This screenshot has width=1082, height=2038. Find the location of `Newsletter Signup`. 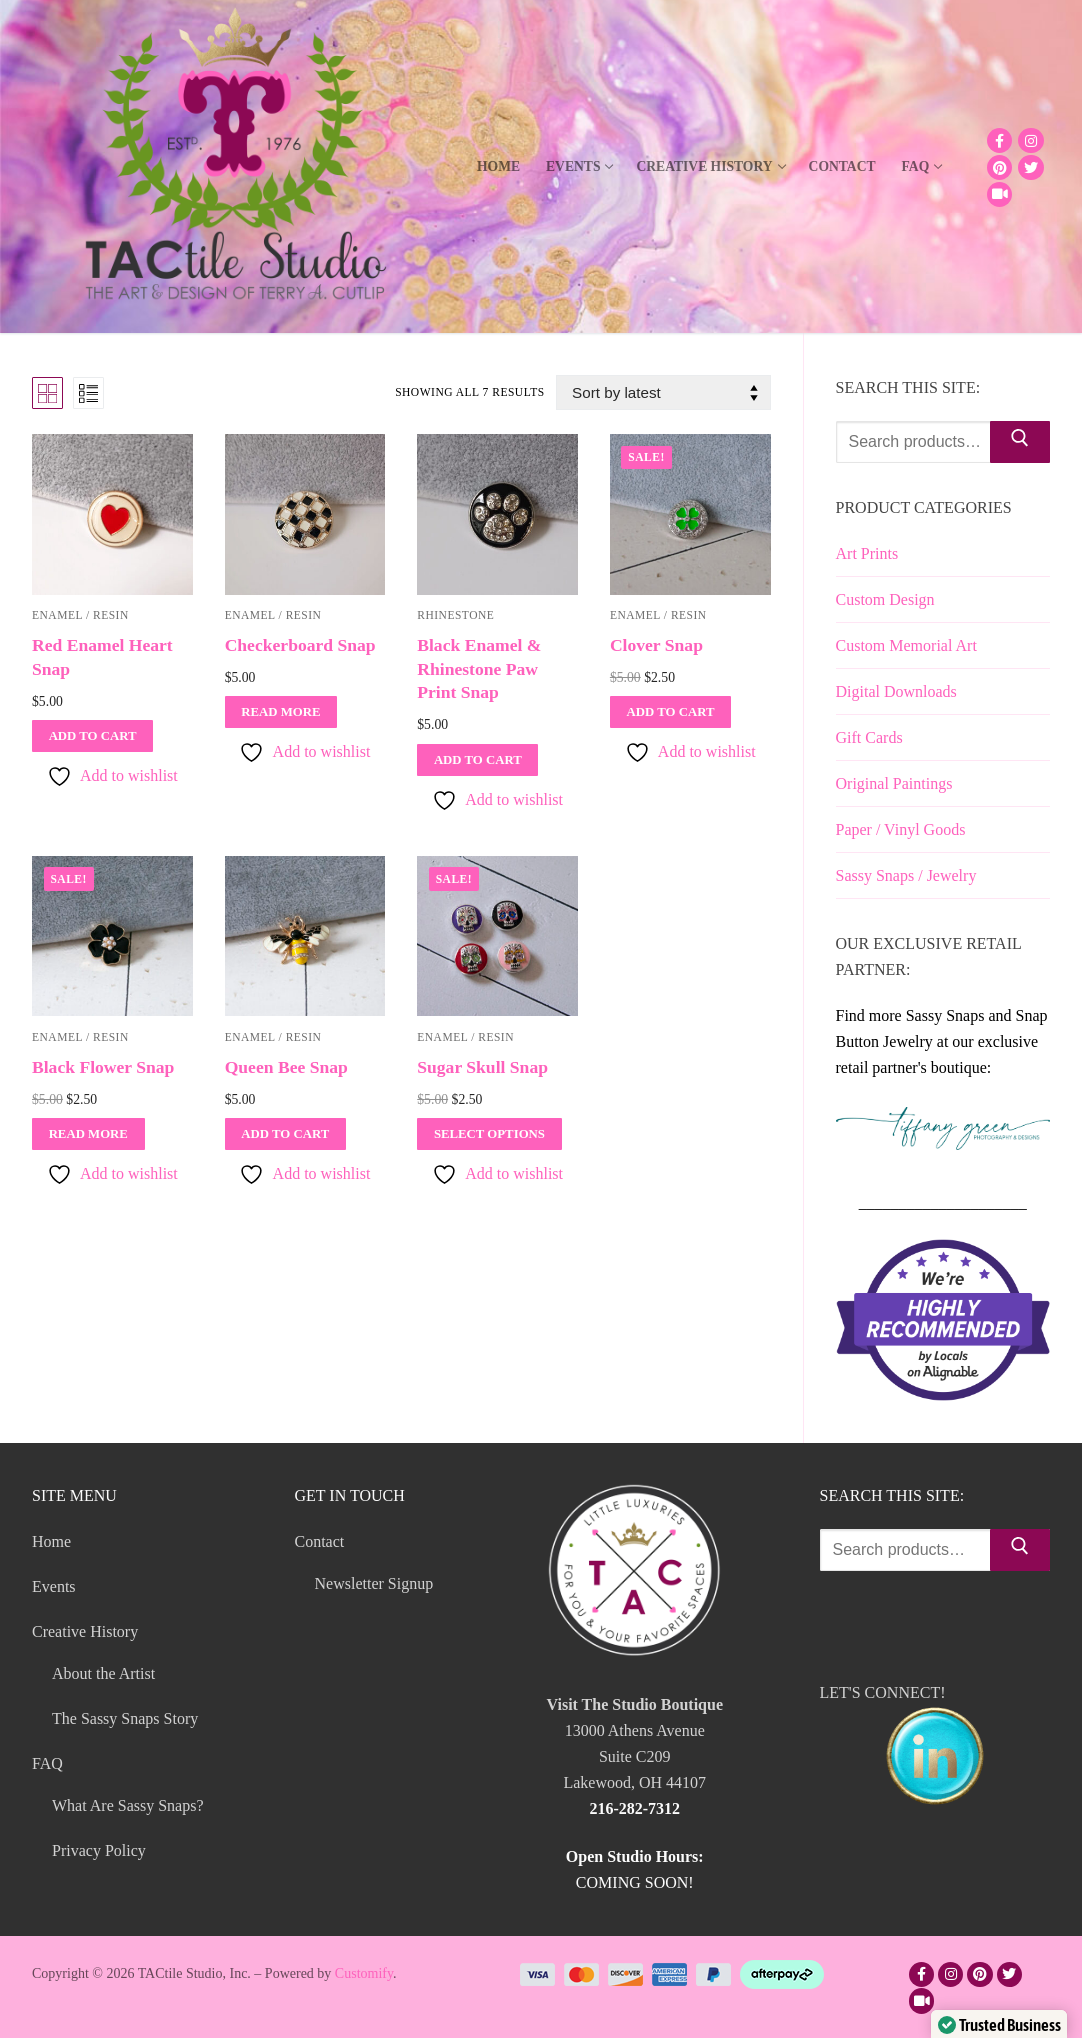

Newsletter Signup is located at coordinates (374, 1583).